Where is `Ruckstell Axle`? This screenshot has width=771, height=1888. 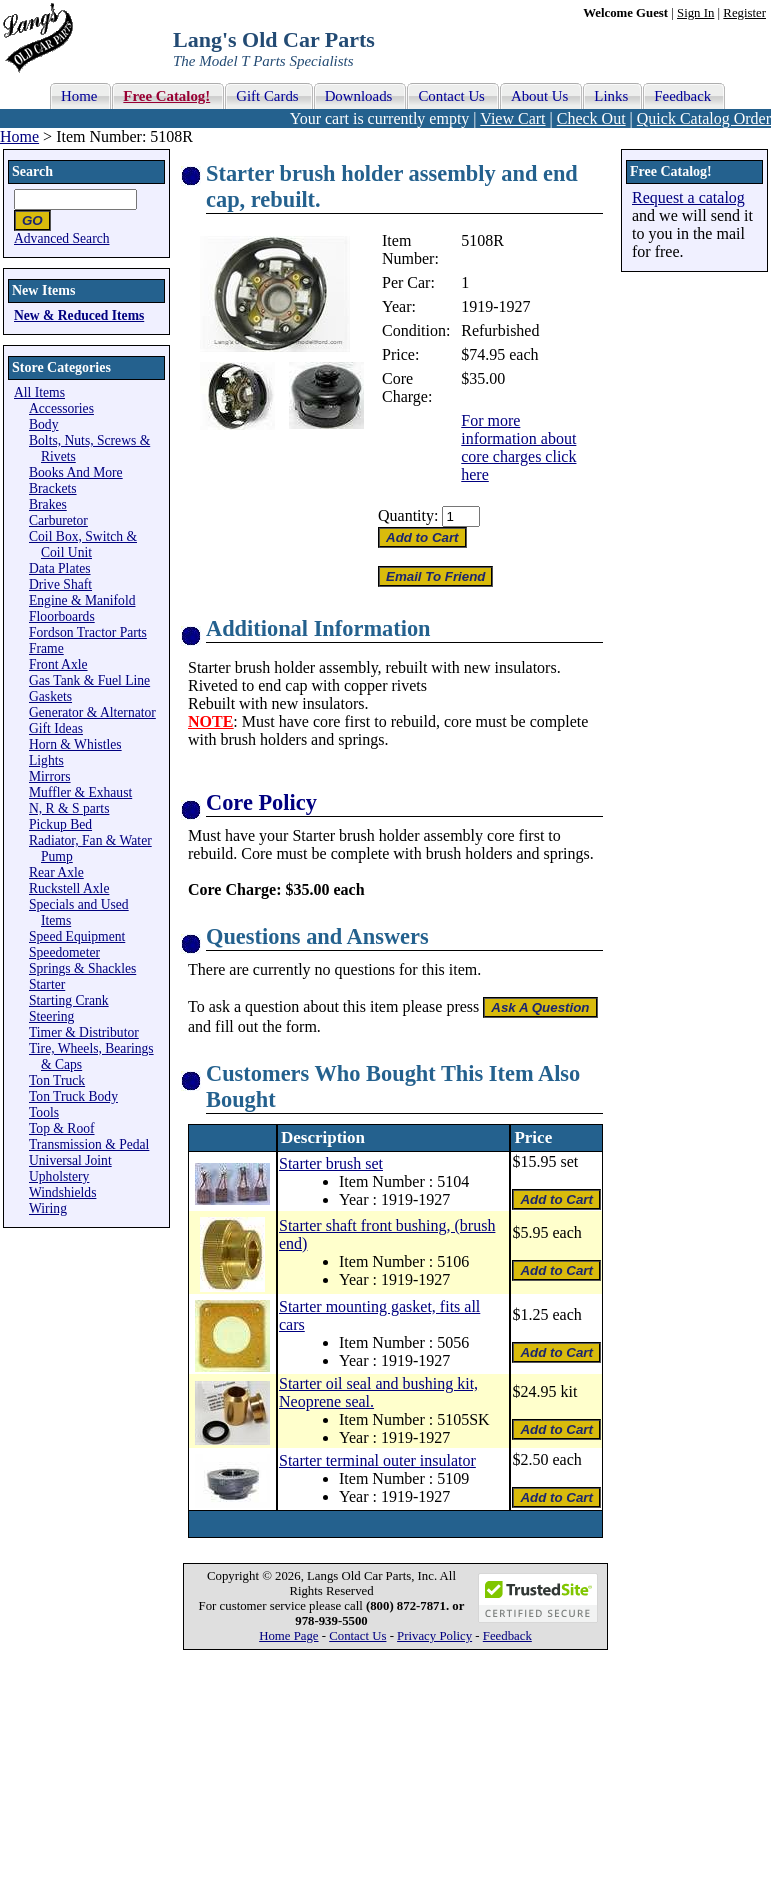 Ruckstell Axle is located at coordinates (69, 888).